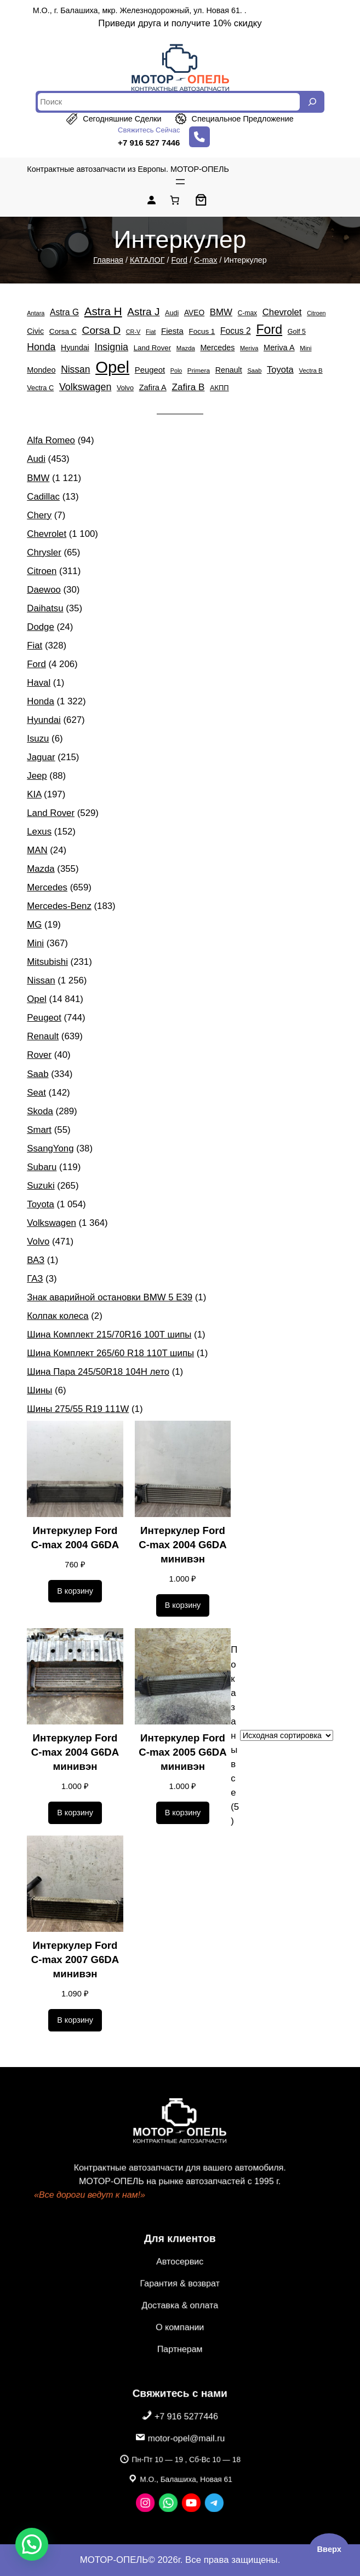 The height and width of the screenshot is (2576, 360). What do you see at coordinates (235, 330) in the screenshot?
I see `Focus 2 [Focus 2 (870 элементов)]` at bounding box center [235, 330].